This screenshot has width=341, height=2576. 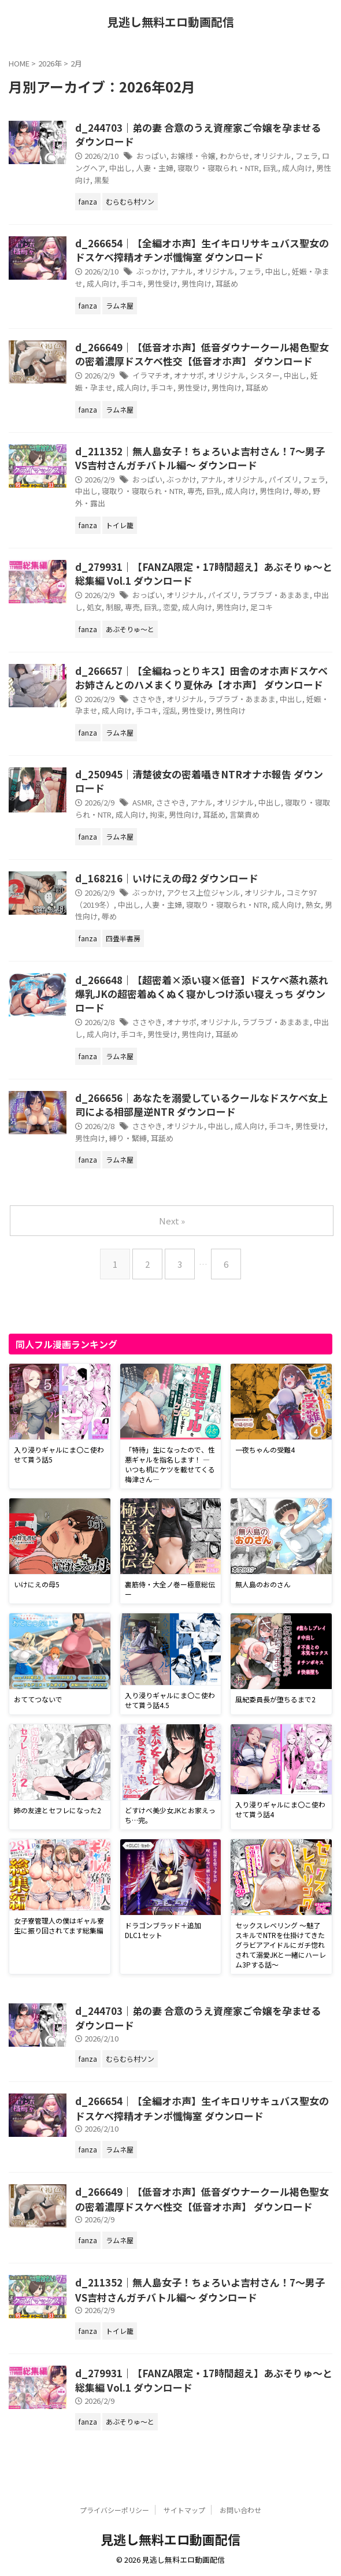 What do you see at coordinates (189, 375) in the screenshot?
I see `オナサポ` at bounding box center [189, 375].